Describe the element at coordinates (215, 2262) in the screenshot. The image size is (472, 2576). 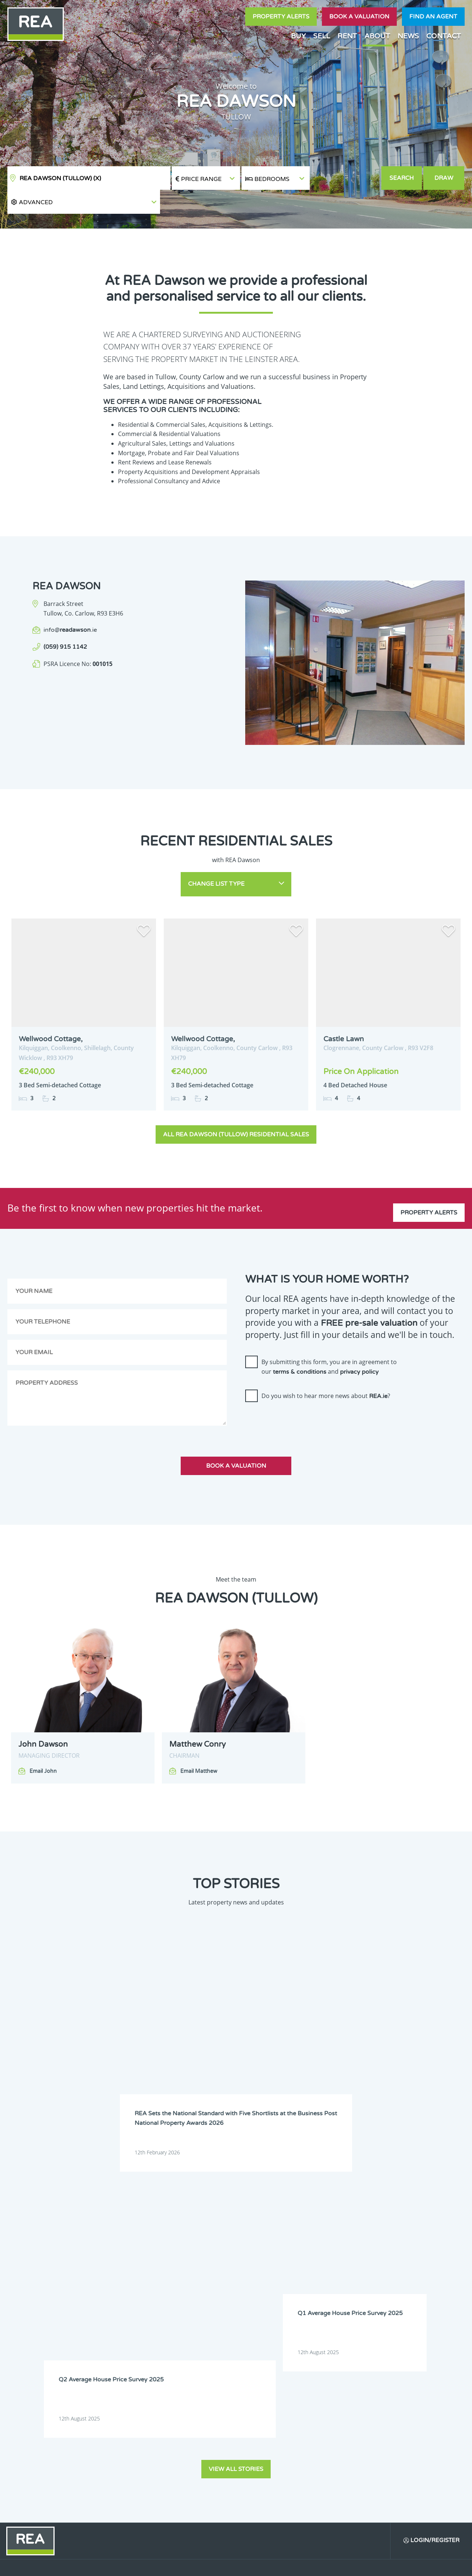
I see `Dublin 6` at that location.